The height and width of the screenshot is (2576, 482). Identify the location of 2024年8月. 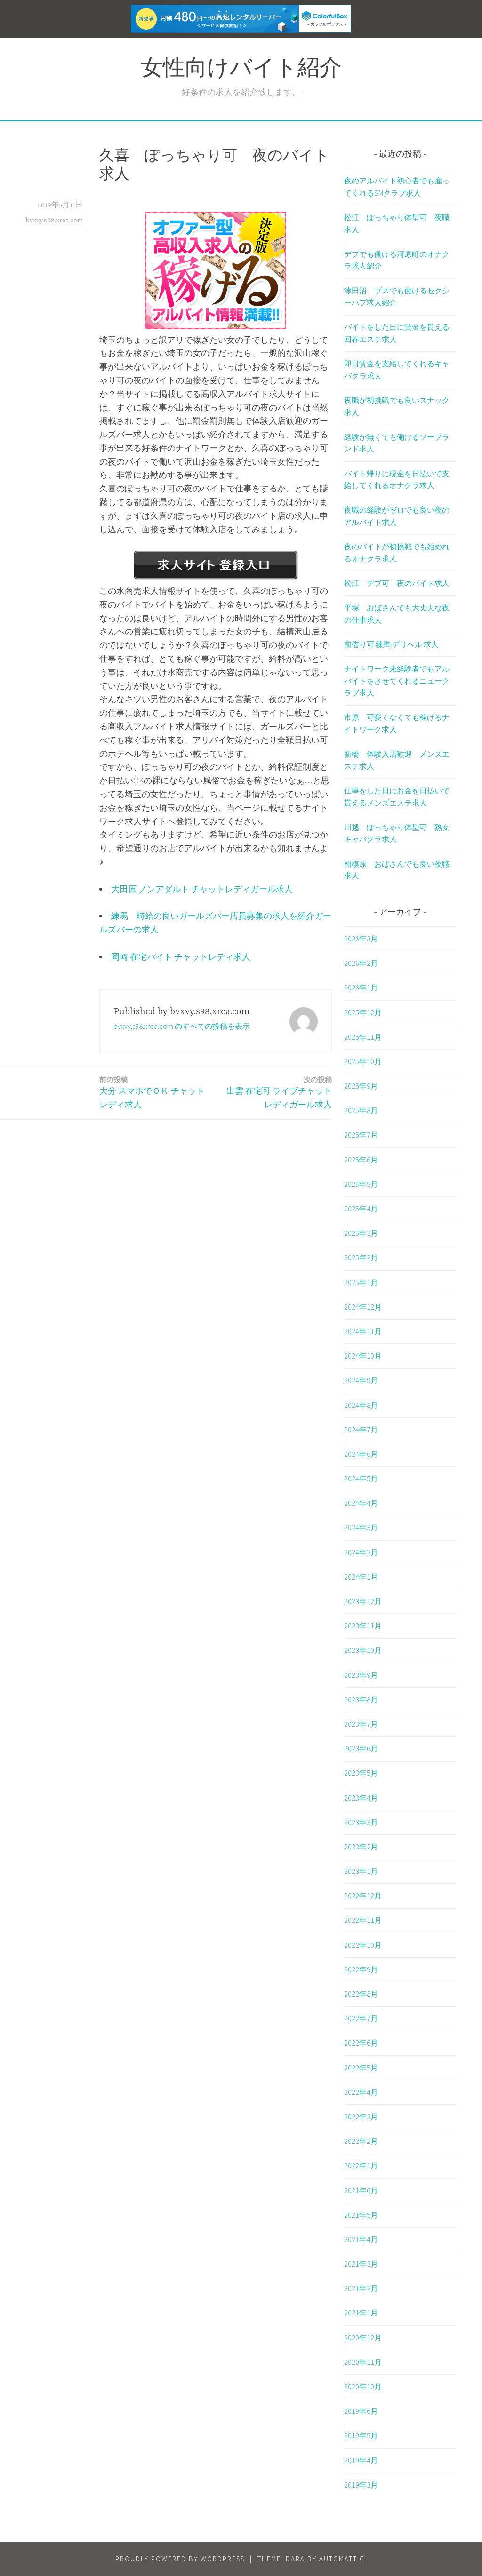
(361, 1405).